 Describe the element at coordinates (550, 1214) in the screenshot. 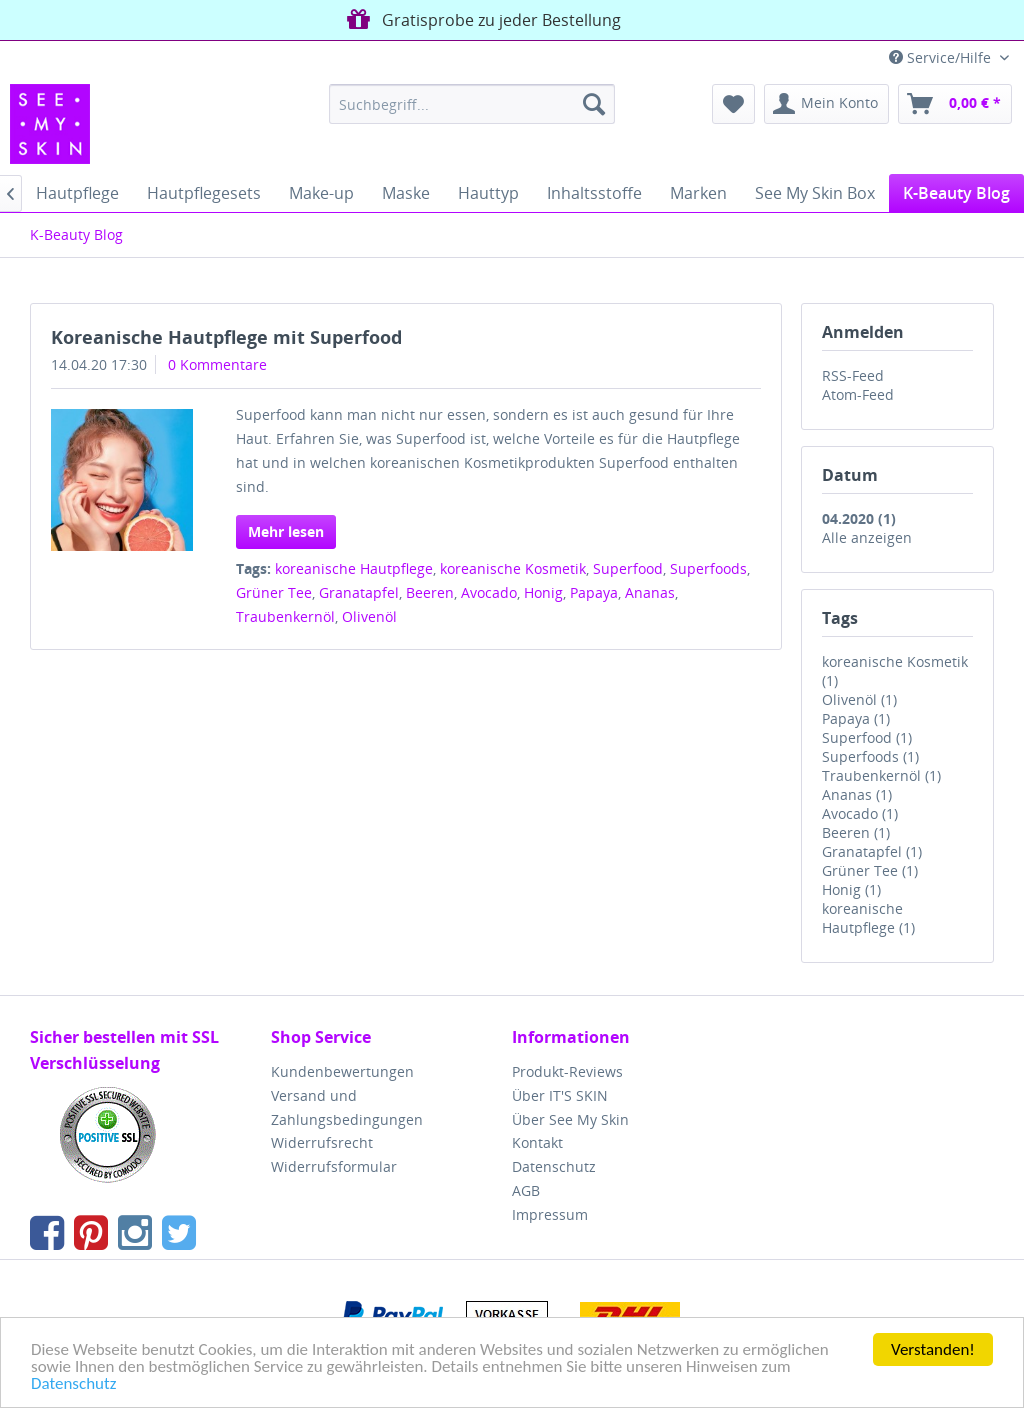

I see `Impressum` at that location.